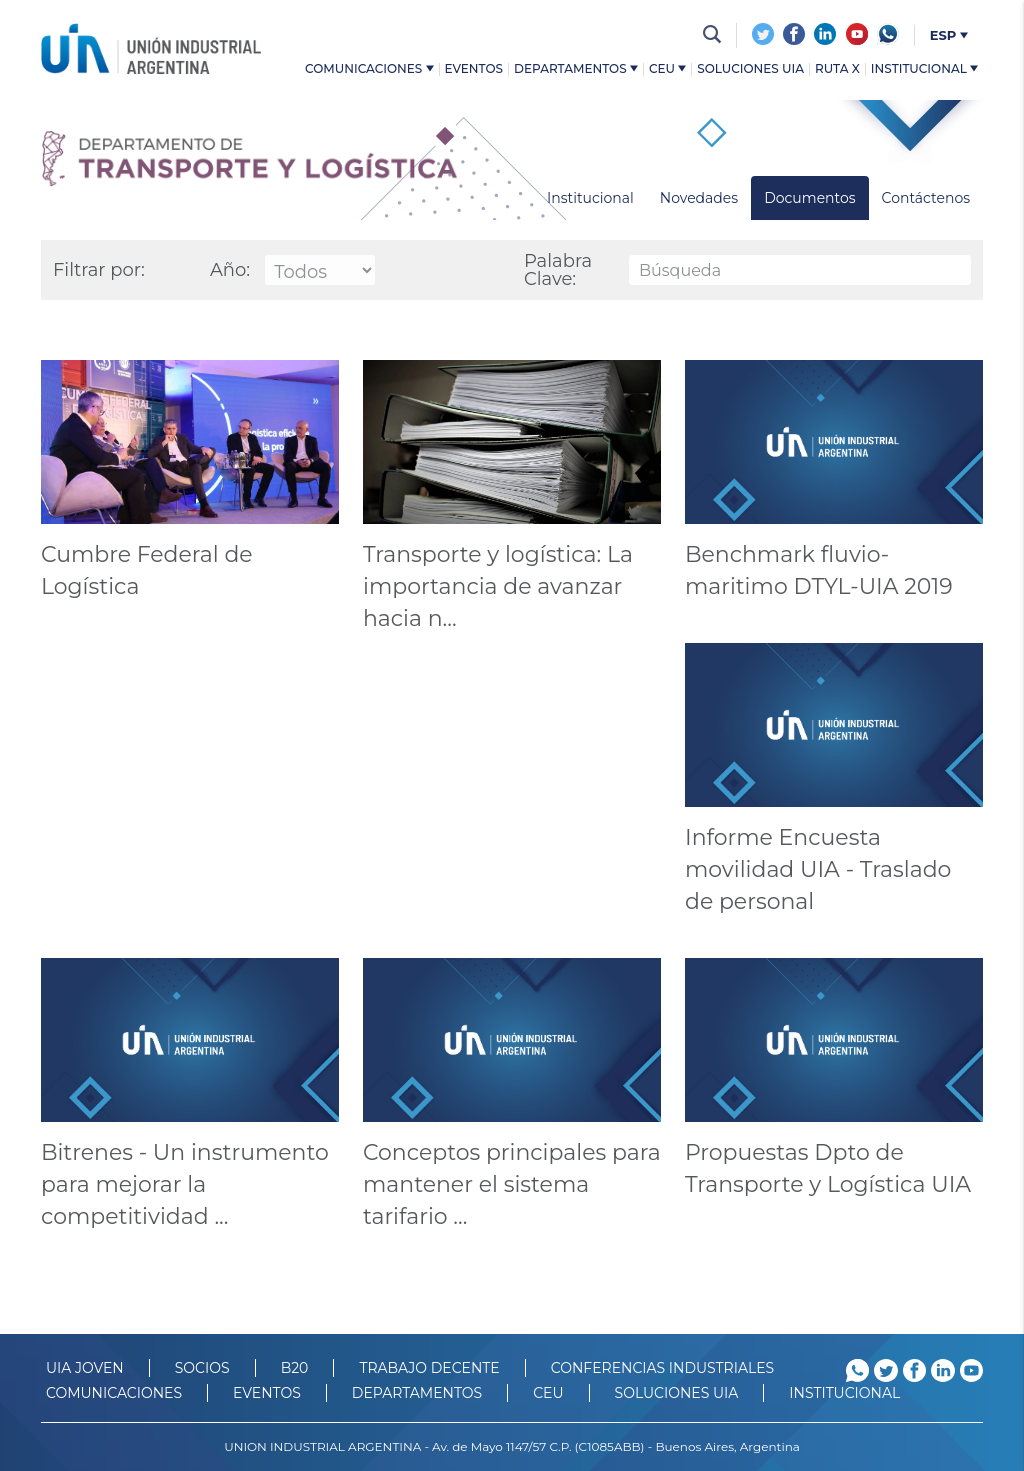 This screenshot has height=1471, width=1024. I want to click on Comunicaciones, so click(369, 69).